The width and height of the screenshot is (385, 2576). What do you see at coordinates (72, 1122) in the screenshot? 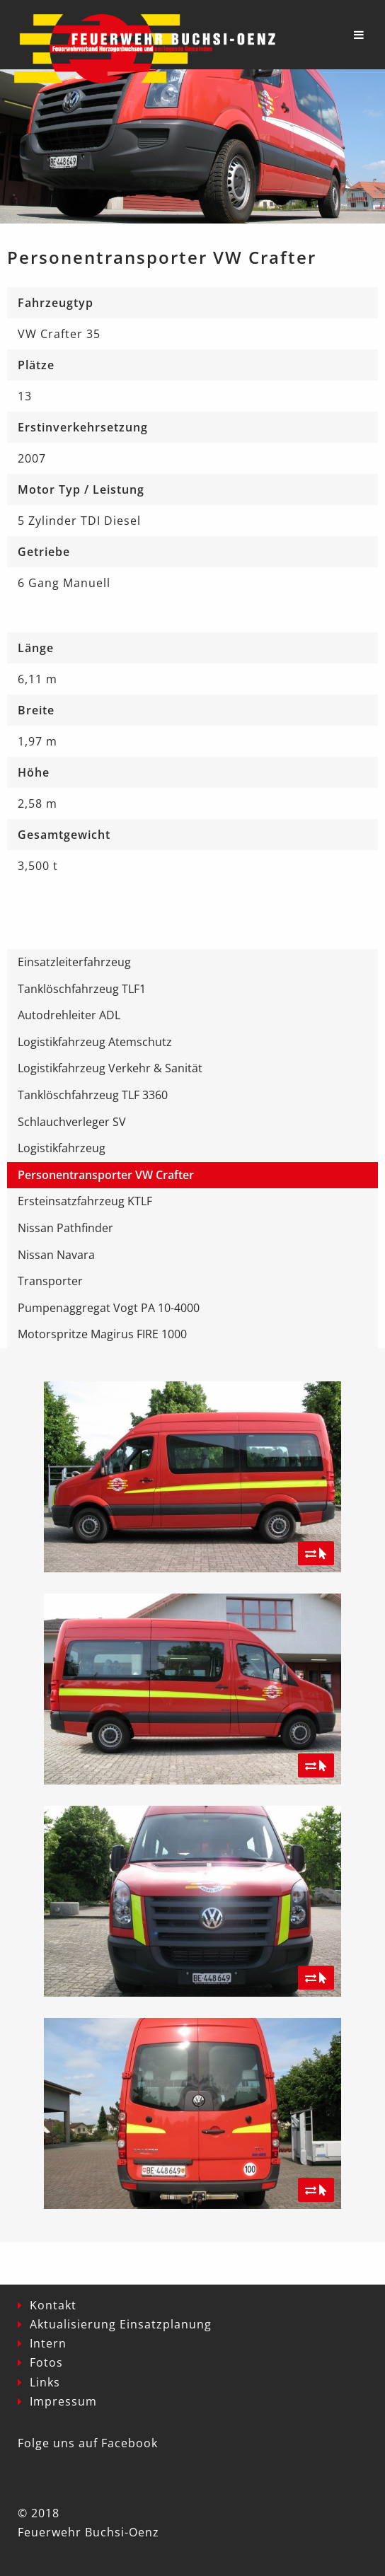
I see `Schlauchverleger SV` at bounding box center [72, 1122].